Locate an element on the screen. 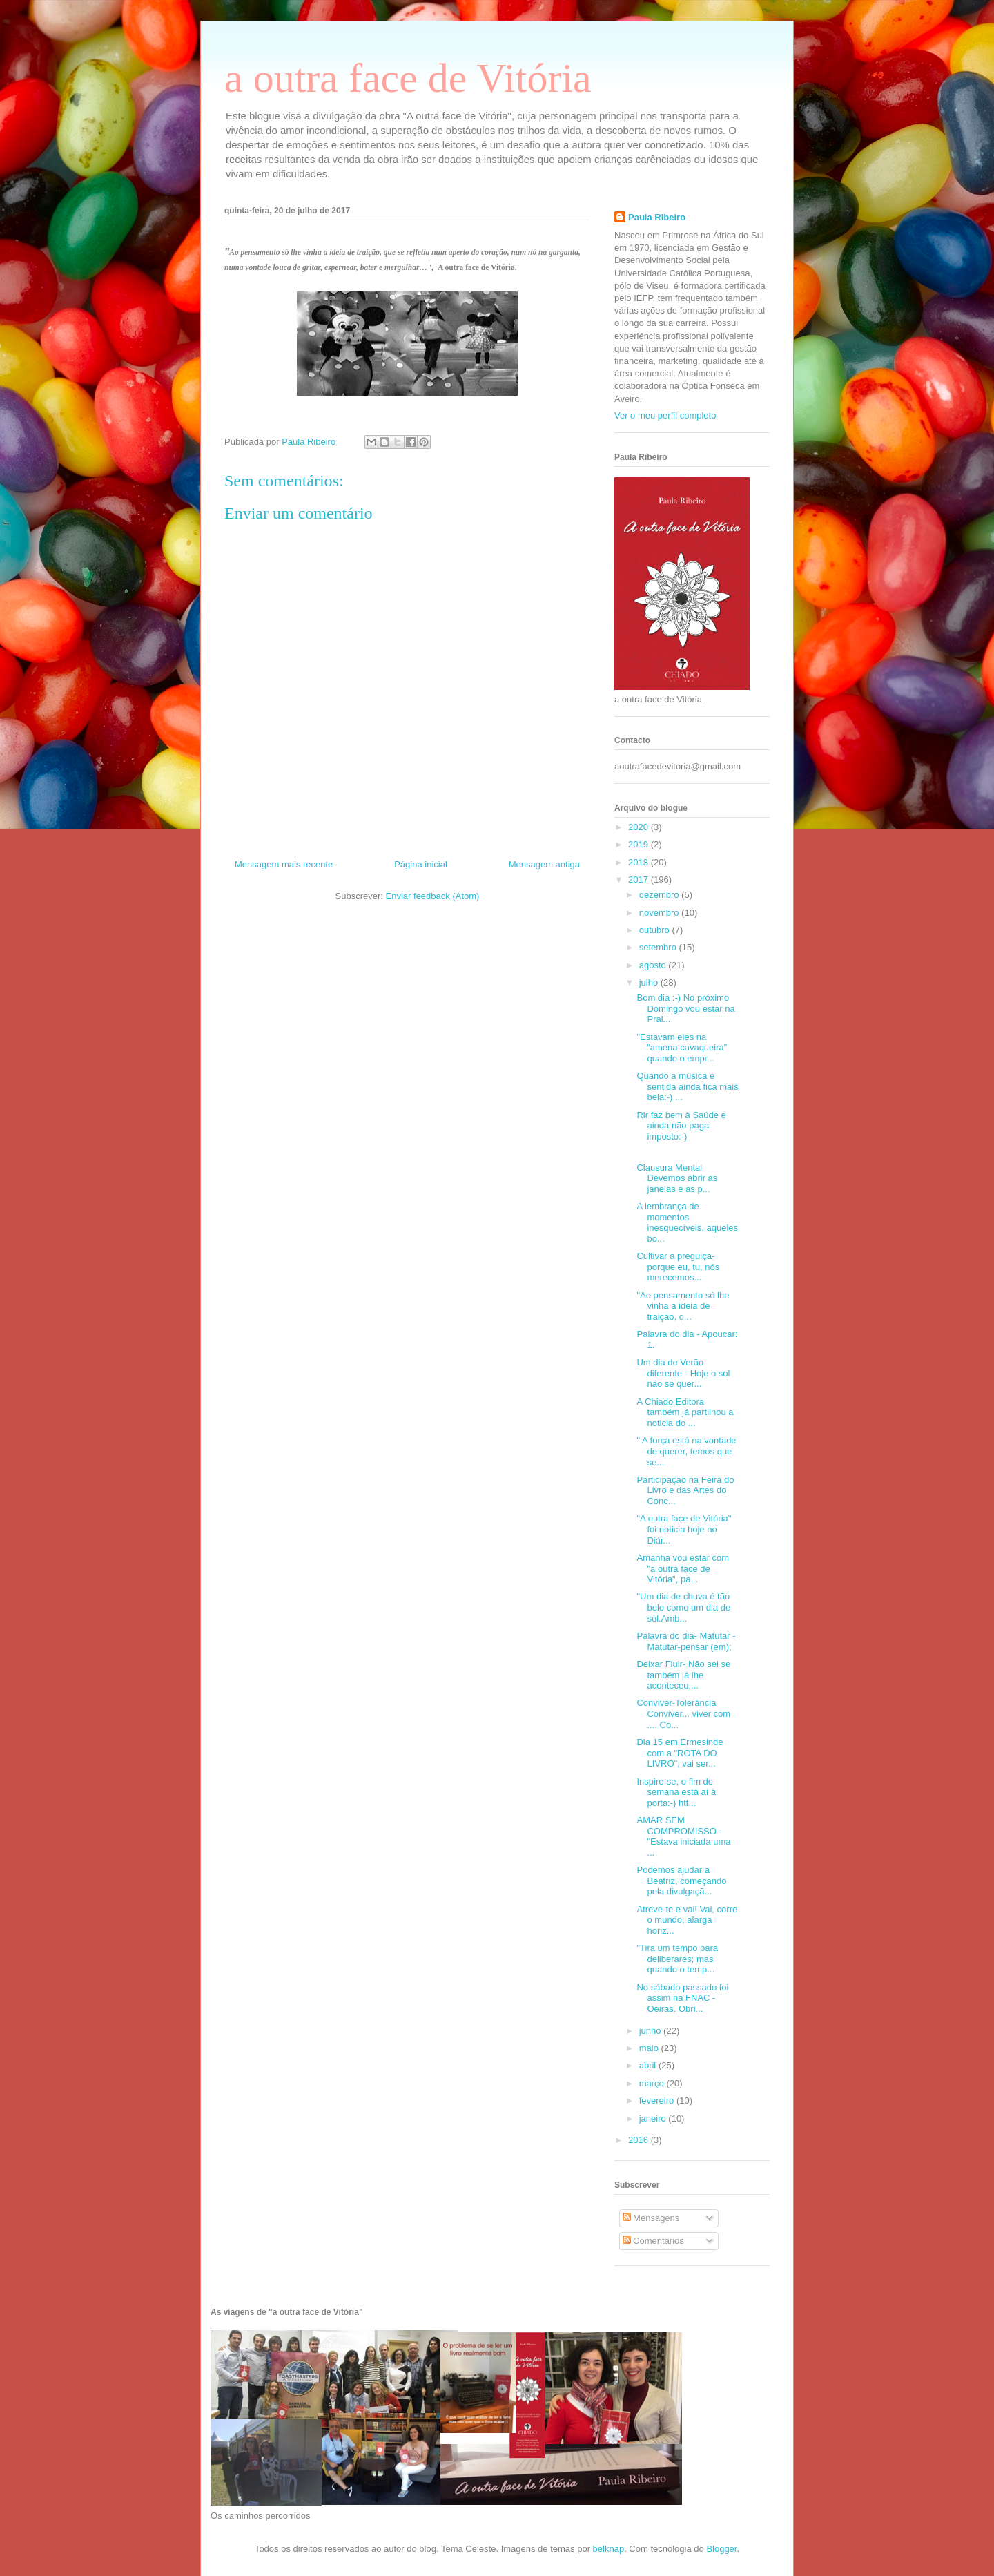 This screenshot has width=994, height=2576. abril is located at coordinates (649, 2065).